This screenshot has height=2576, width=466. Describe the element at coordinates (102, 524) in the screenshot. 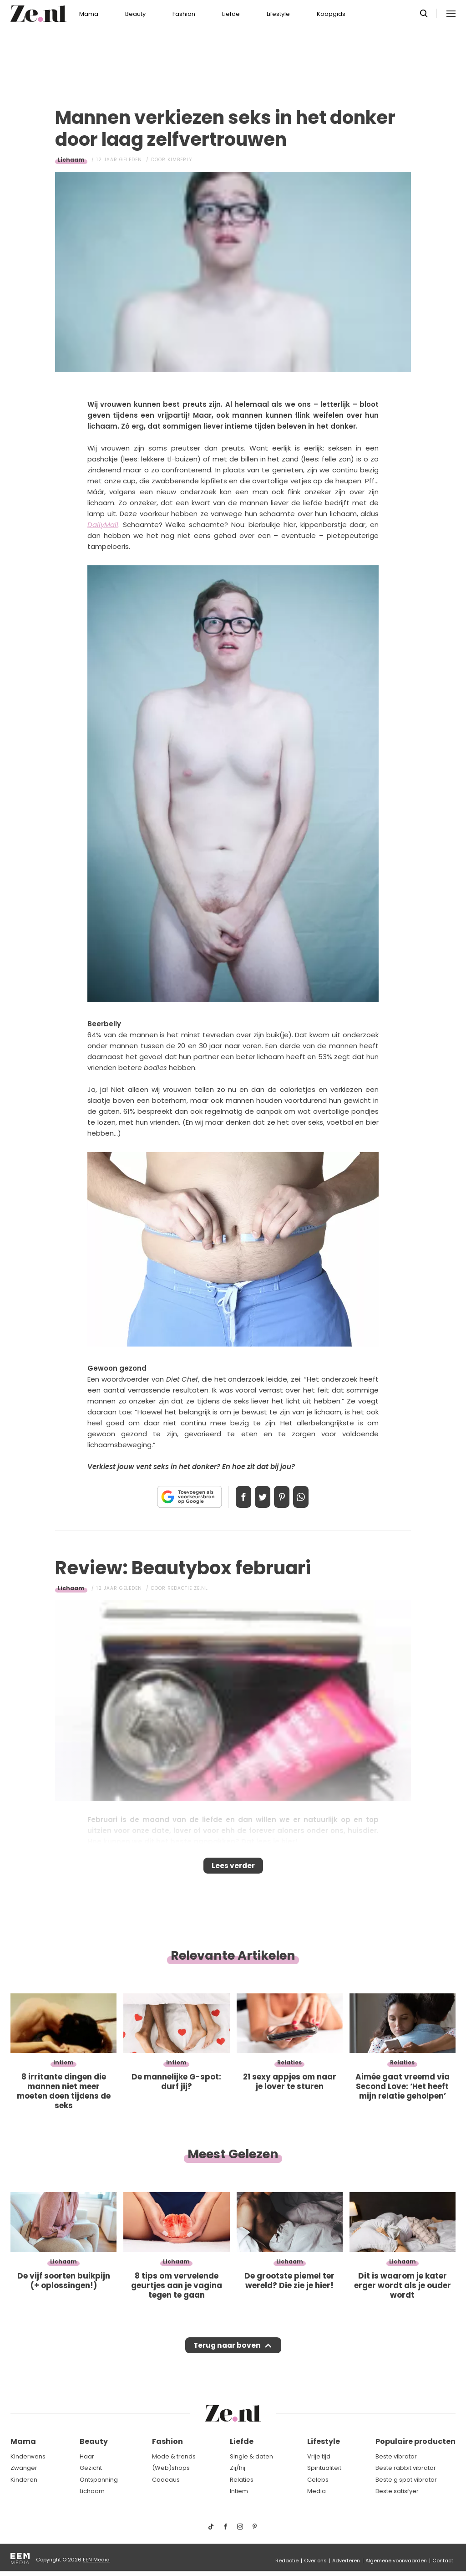

I see `DailyMail` at that location.